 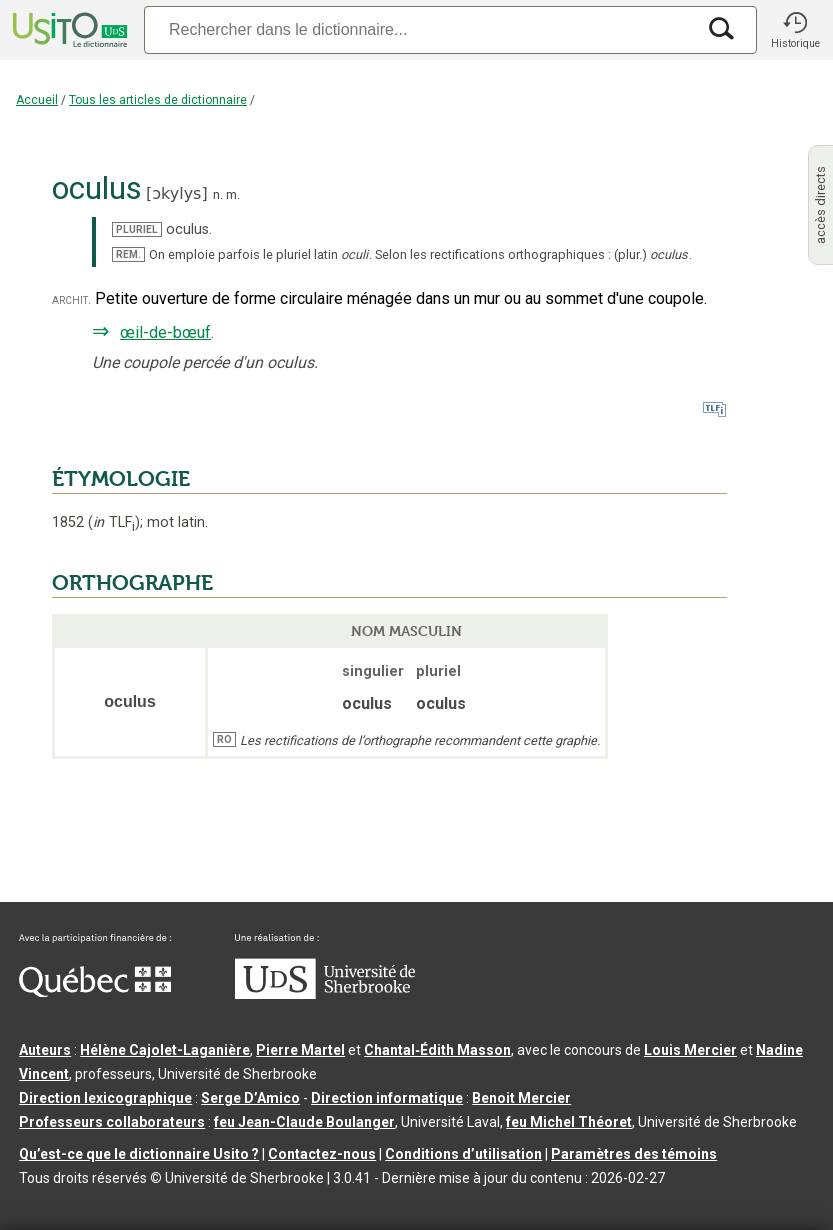 What do you see at coordinates (304, 1122) in the screenshot?
I see `feu Jean-Claude Boulanger` at bounding box center [304, 1122].